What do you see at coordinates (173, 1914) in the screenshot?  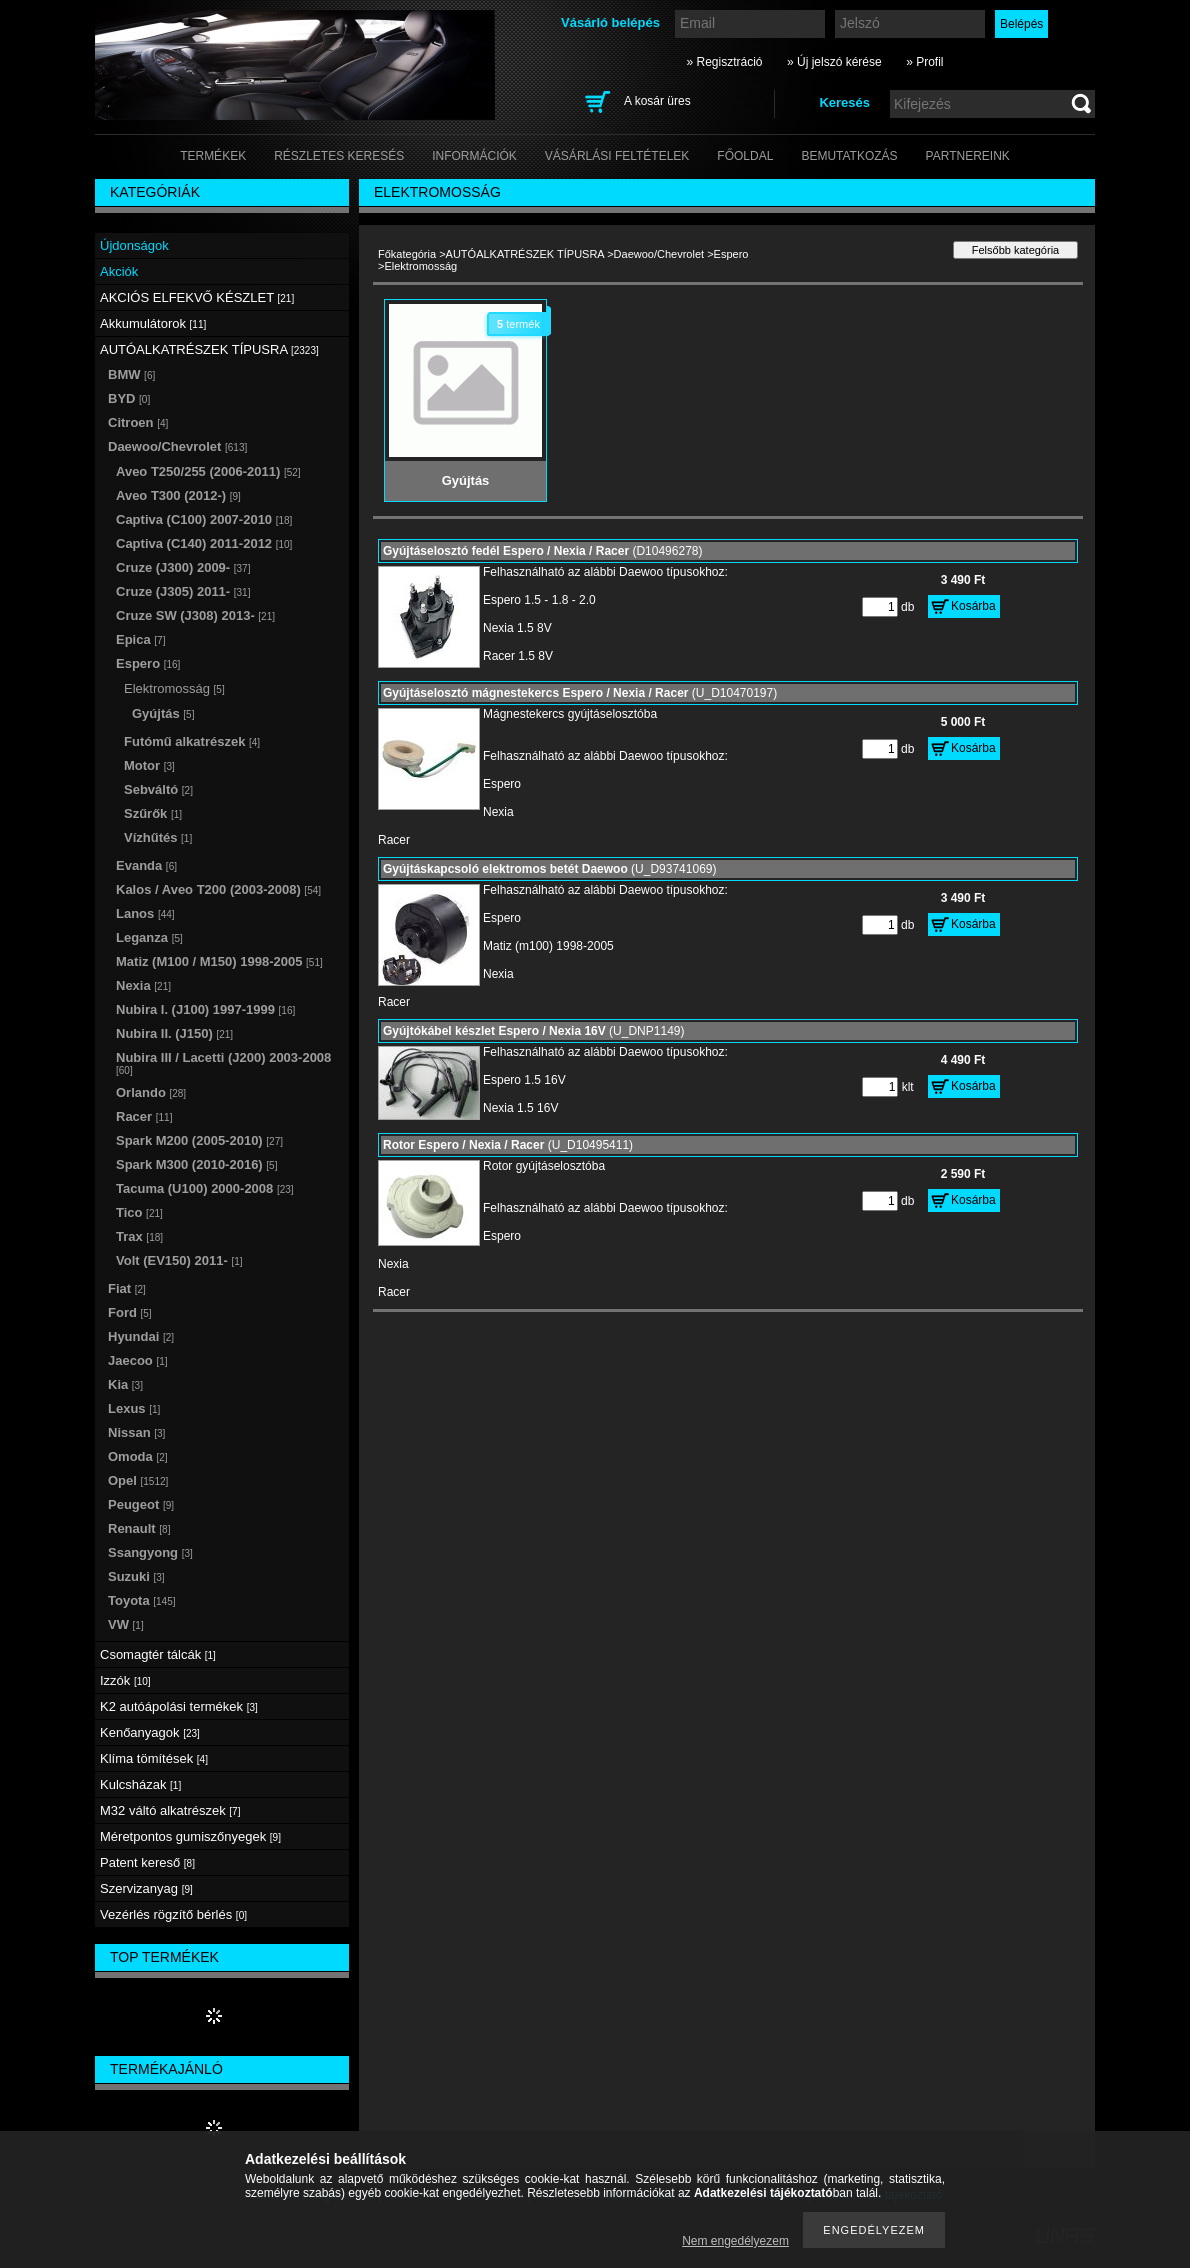 I see `Vezérlés rögzítő bérlés` at bounding box center [173, 1914].